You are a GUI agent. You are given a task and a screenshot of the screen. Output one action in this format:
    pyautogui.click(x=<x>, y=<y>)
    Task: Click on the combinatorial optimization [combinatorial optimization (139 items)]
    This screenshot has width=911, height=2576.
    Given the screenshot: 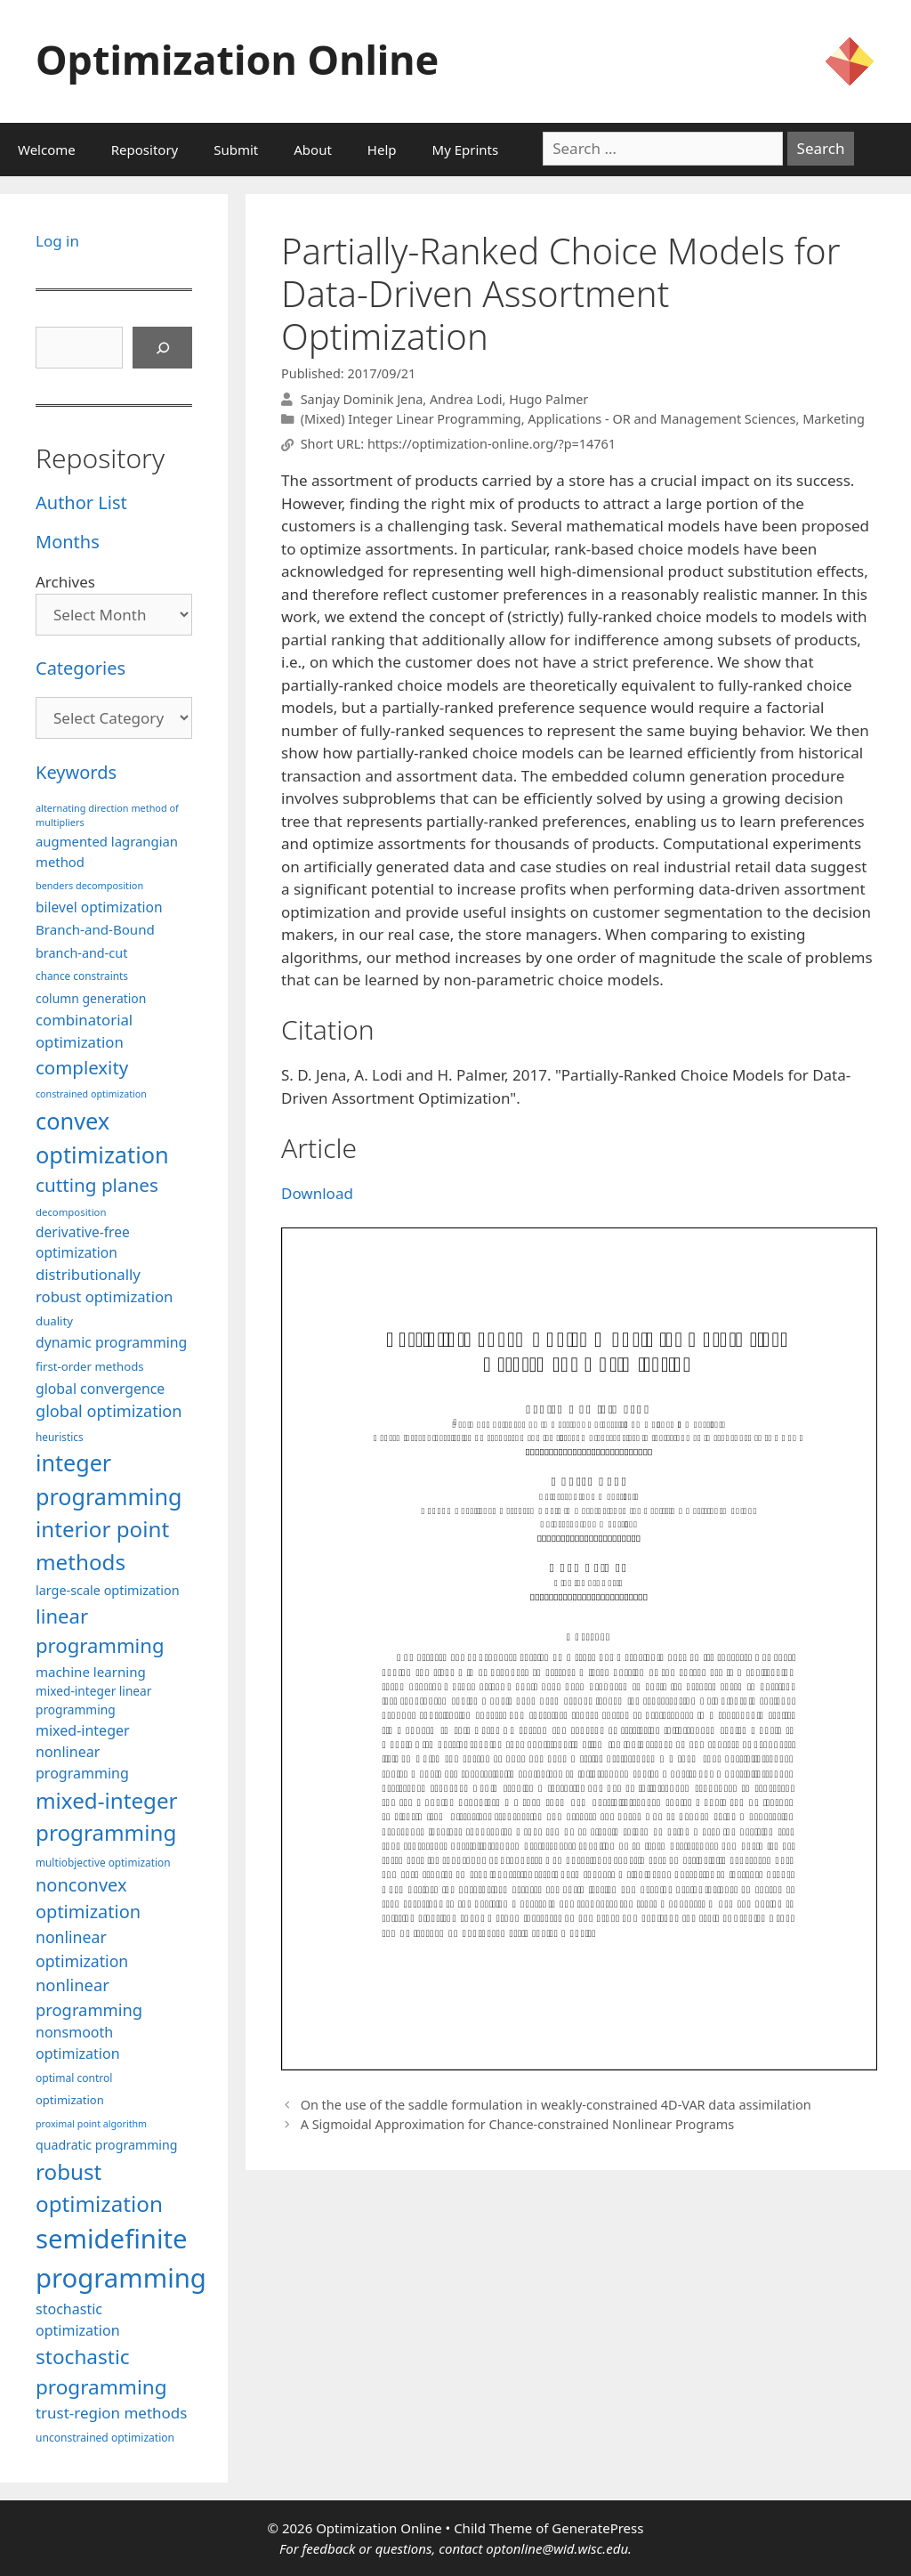 What is the action you would take?
    pyautogui.click(x=84, y=1030)
    